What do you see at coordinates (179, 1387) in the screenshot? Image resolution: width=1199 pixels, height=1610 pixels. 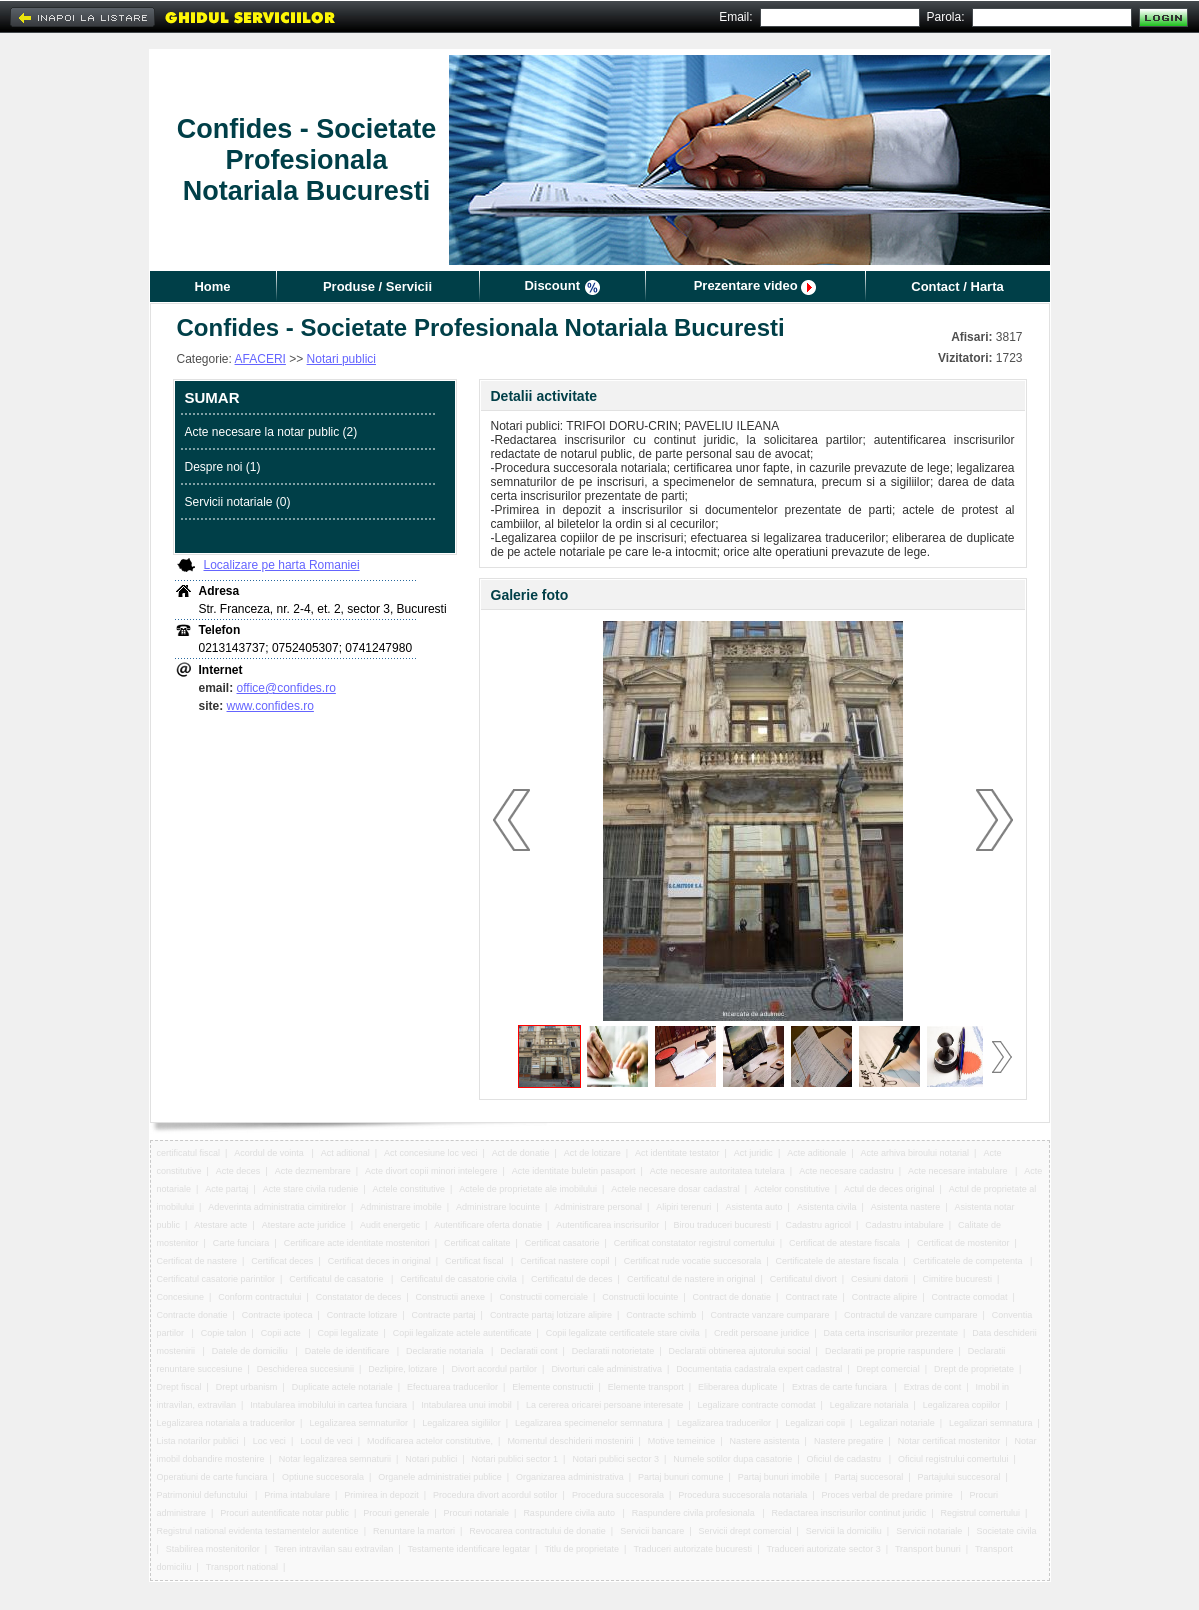 I see `Drept fiscal` at bounding box center [179, 1387].